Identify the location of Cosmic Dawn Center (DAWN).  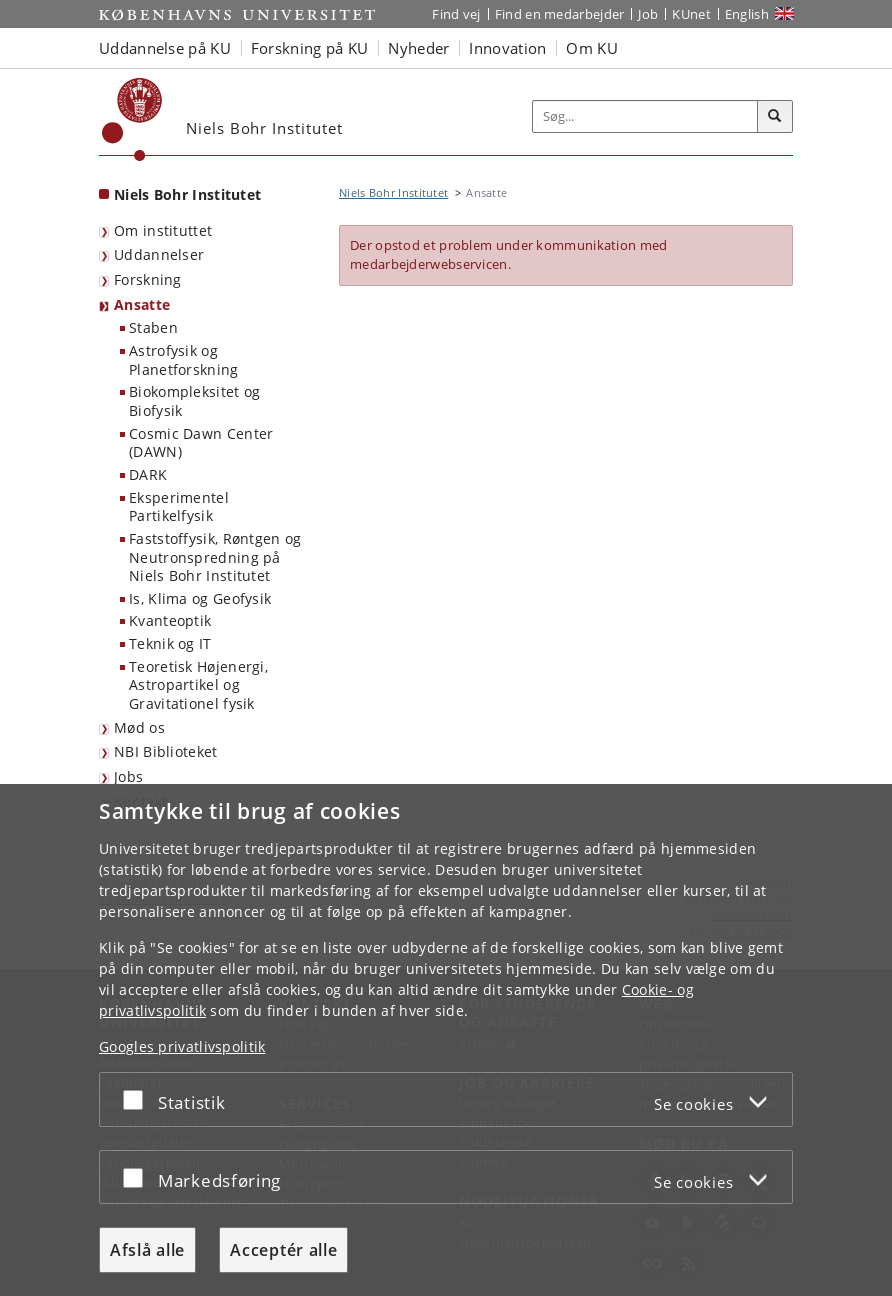
(201, 443).